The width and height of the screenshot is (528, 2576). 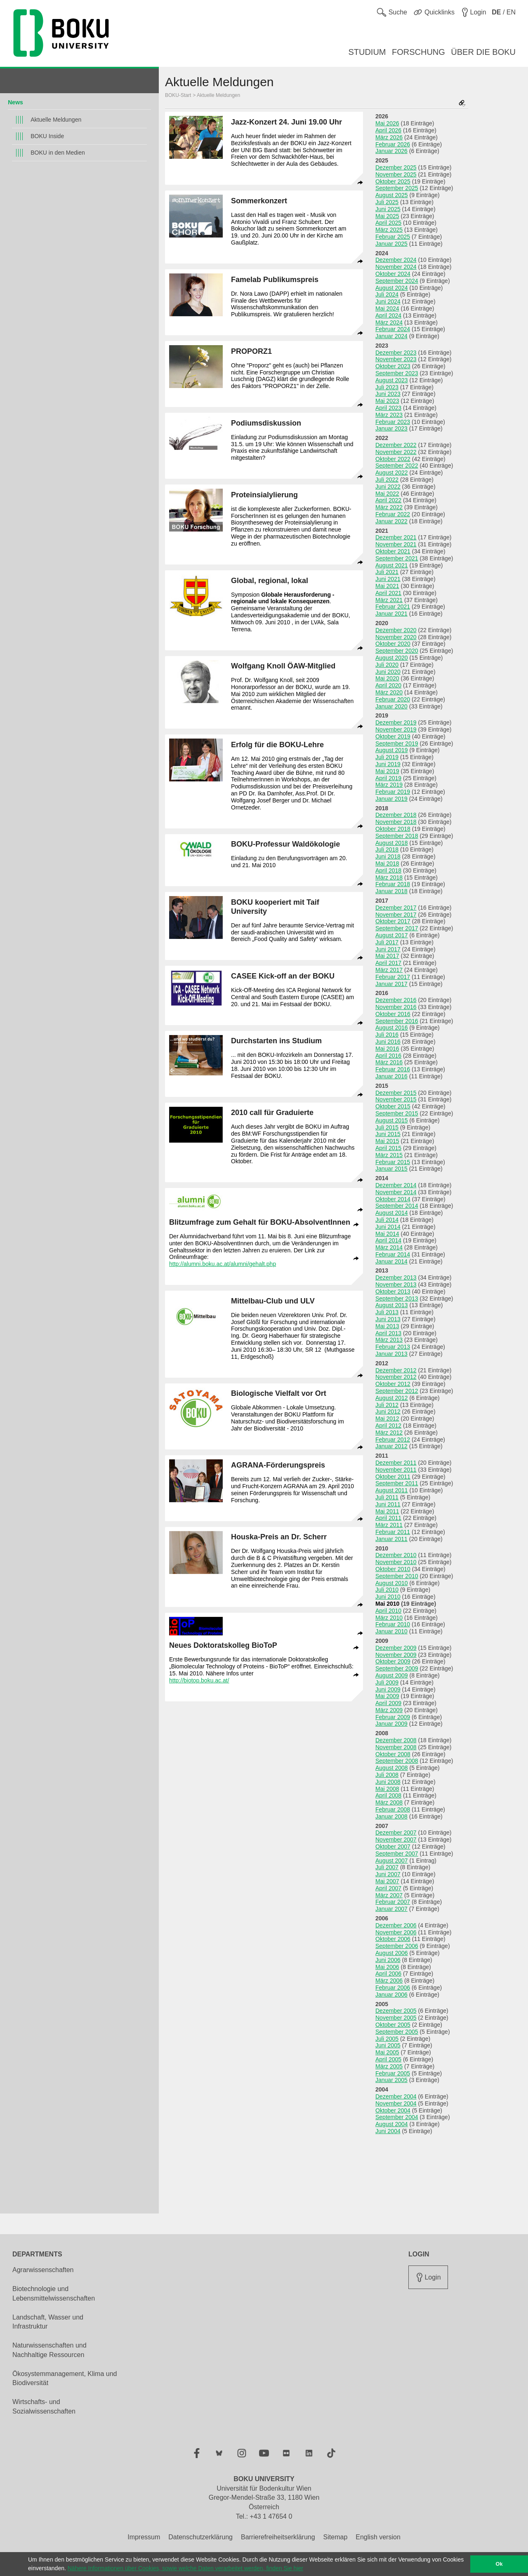 What do you see at coordinates (392, 1199) in the screenshot?
I see `Oktober 2014` at bounding box center [392, 1199].